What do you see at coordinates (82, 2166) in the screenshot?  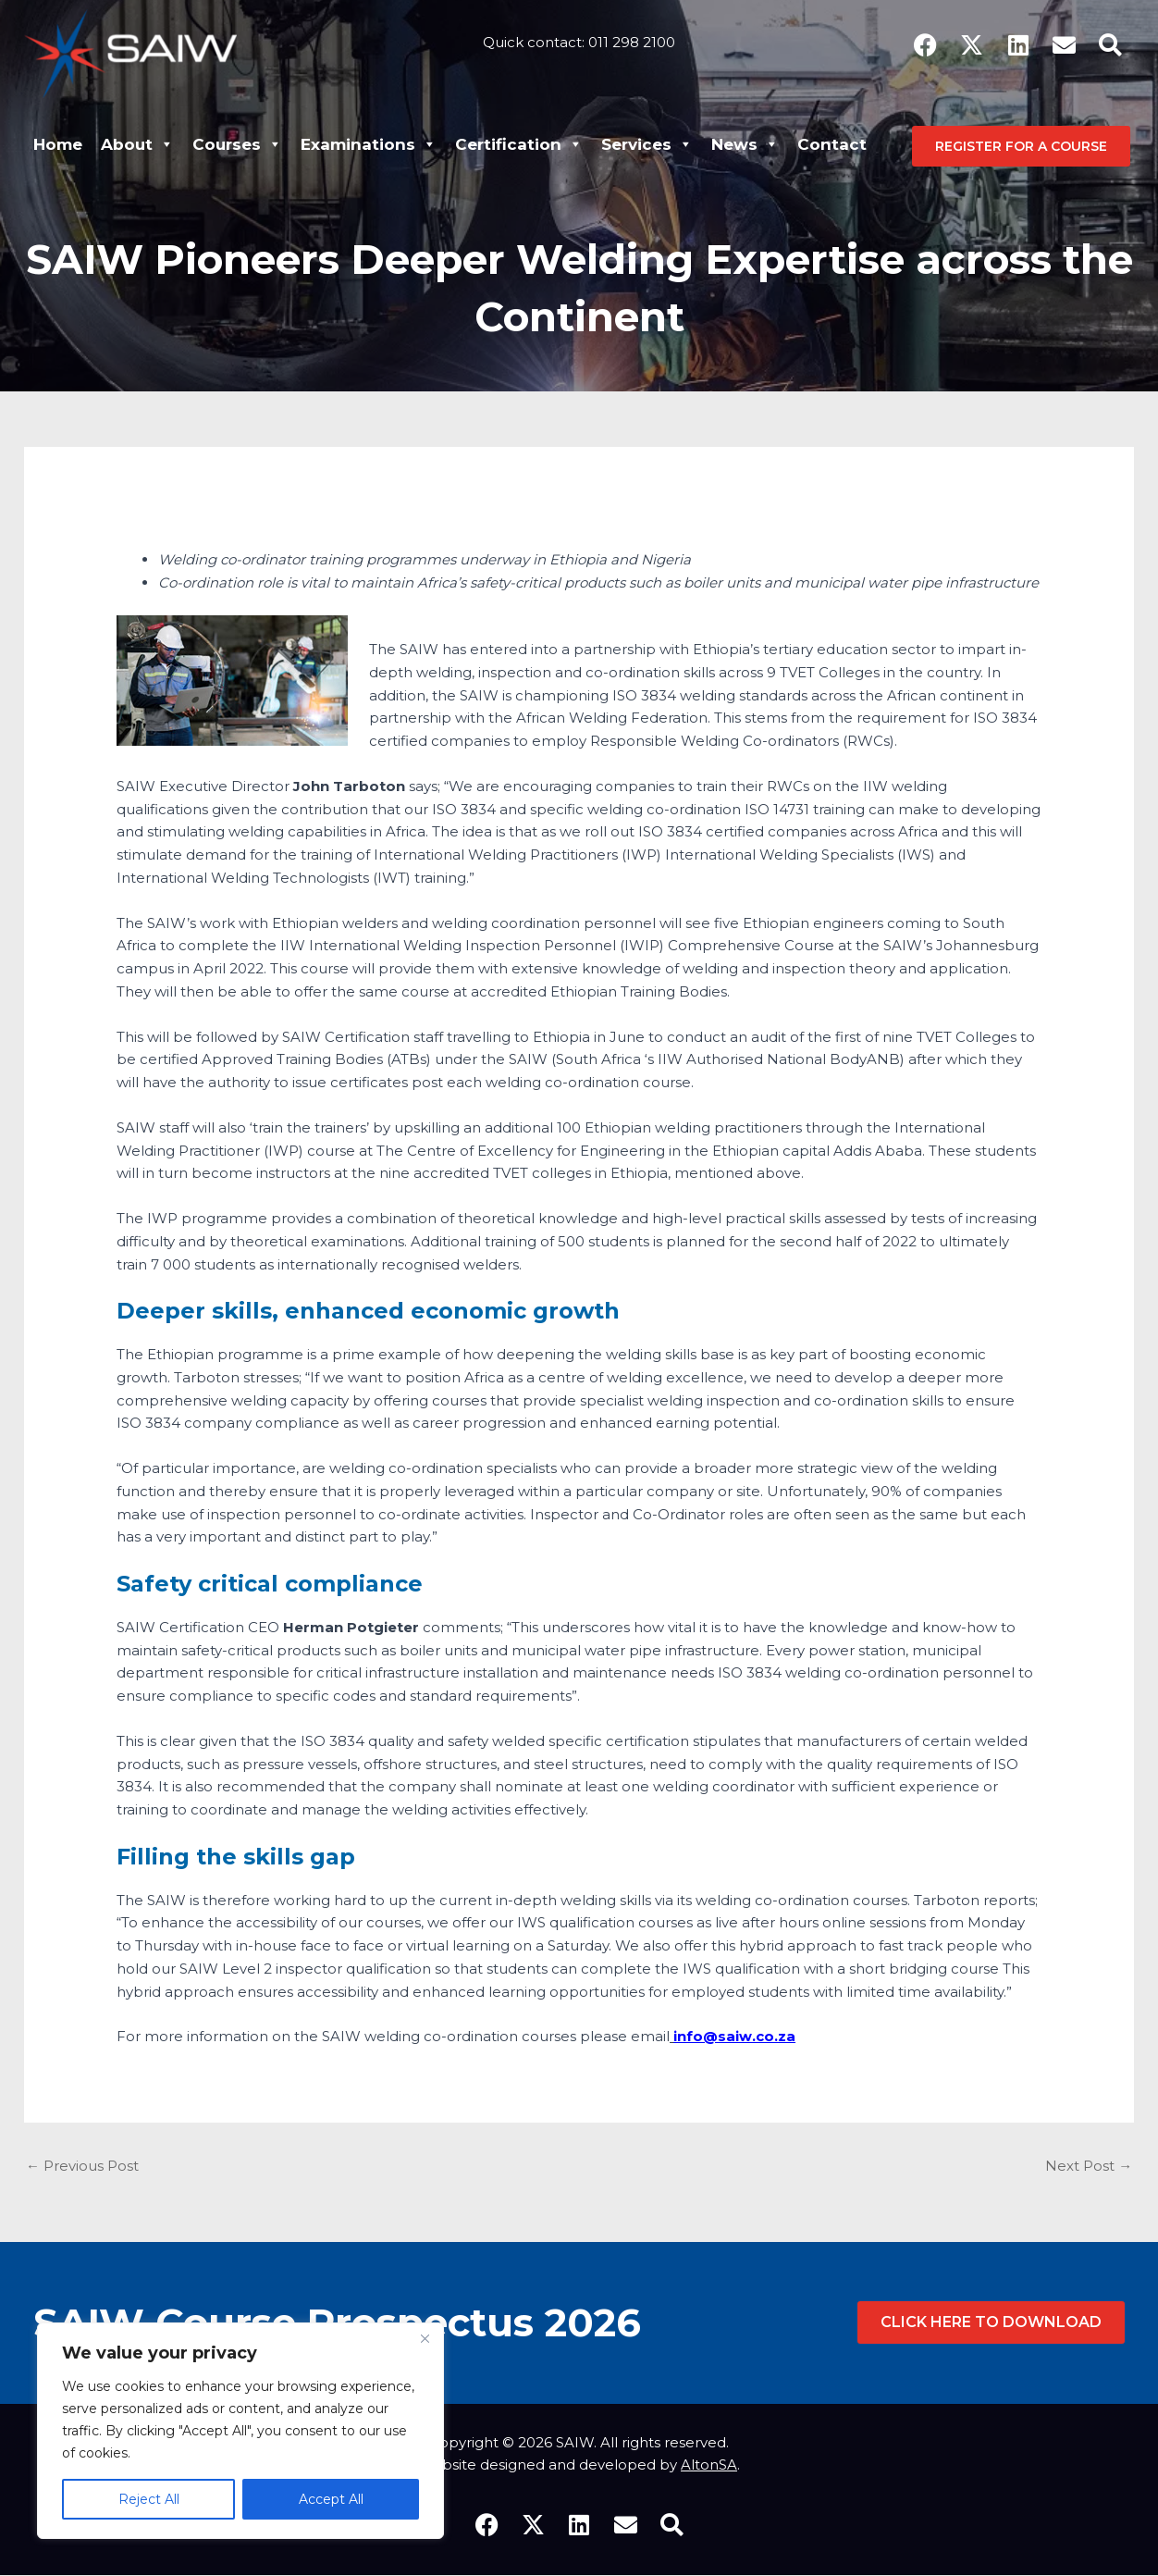 I see `Previous Post` at bounding box center [82, 2166].